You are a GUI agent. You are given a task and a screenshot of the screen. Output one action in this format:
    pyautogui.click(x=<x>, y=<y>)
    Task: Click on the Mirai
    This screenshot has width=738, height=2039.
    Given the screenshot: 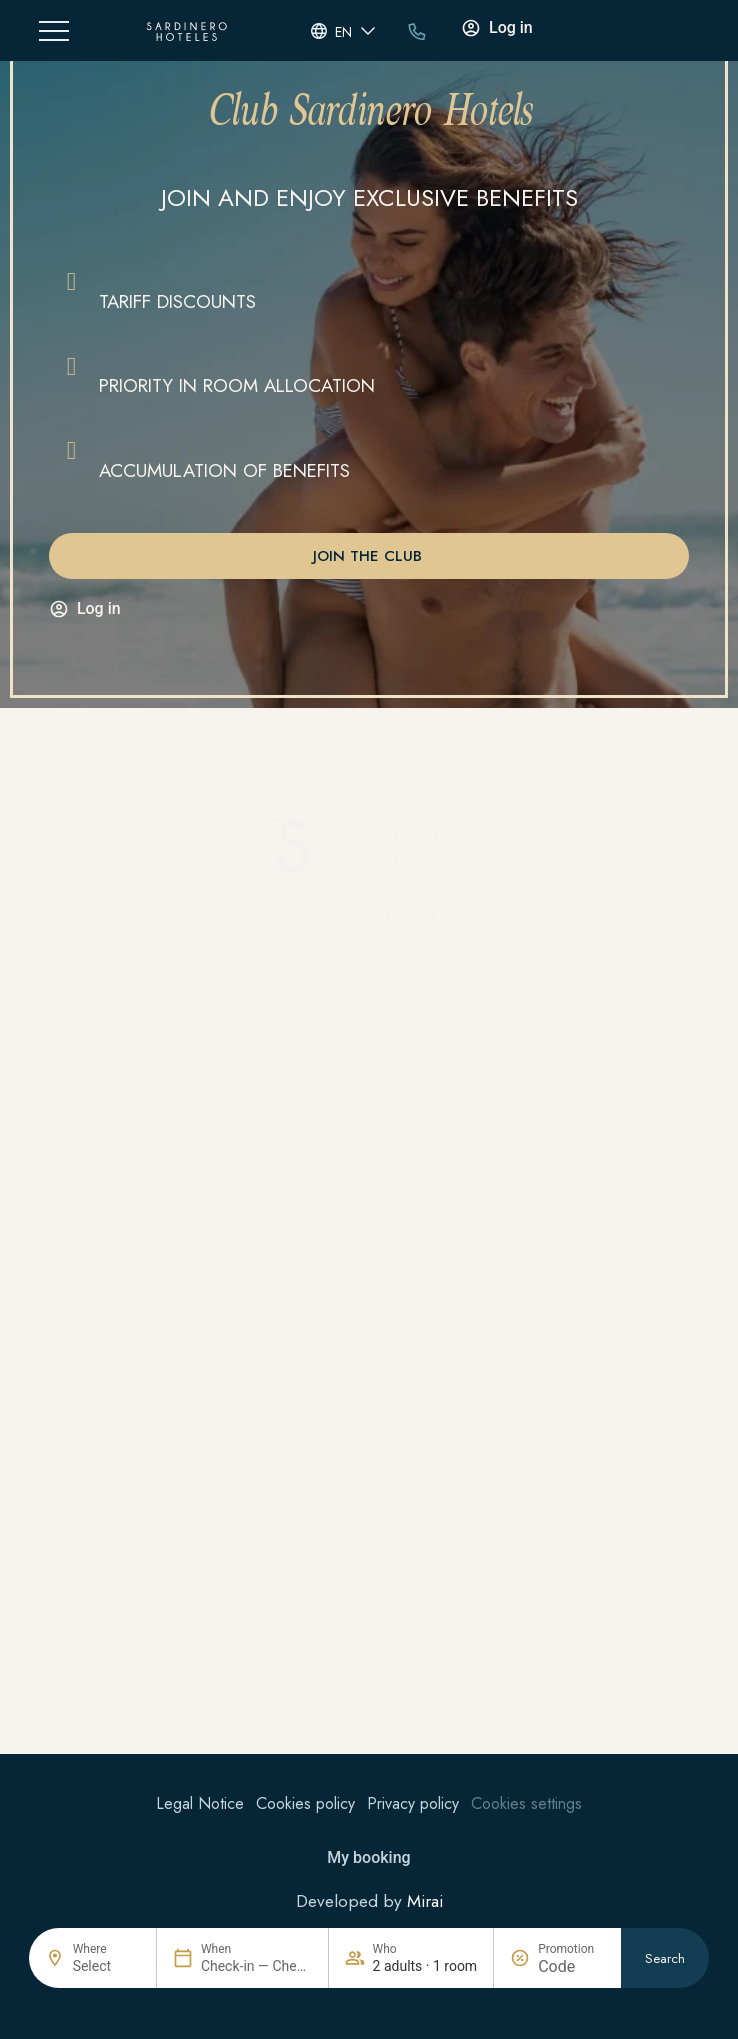 What is the action you would take?
    pyautogui.click(x=425, y=1901)
    